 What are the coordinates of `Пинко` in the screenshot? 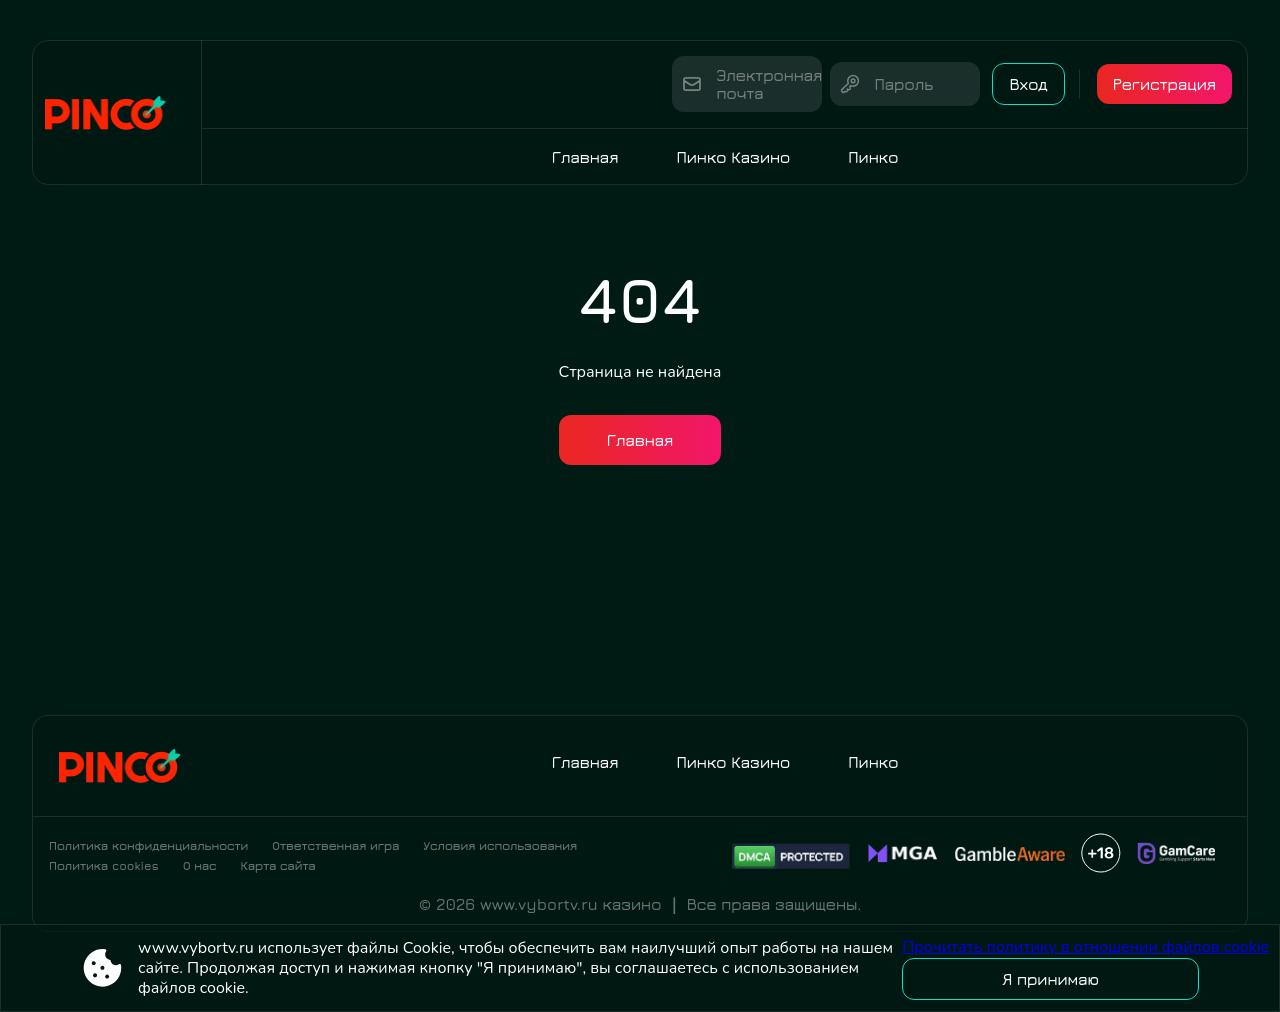 It's located at (873, 157).